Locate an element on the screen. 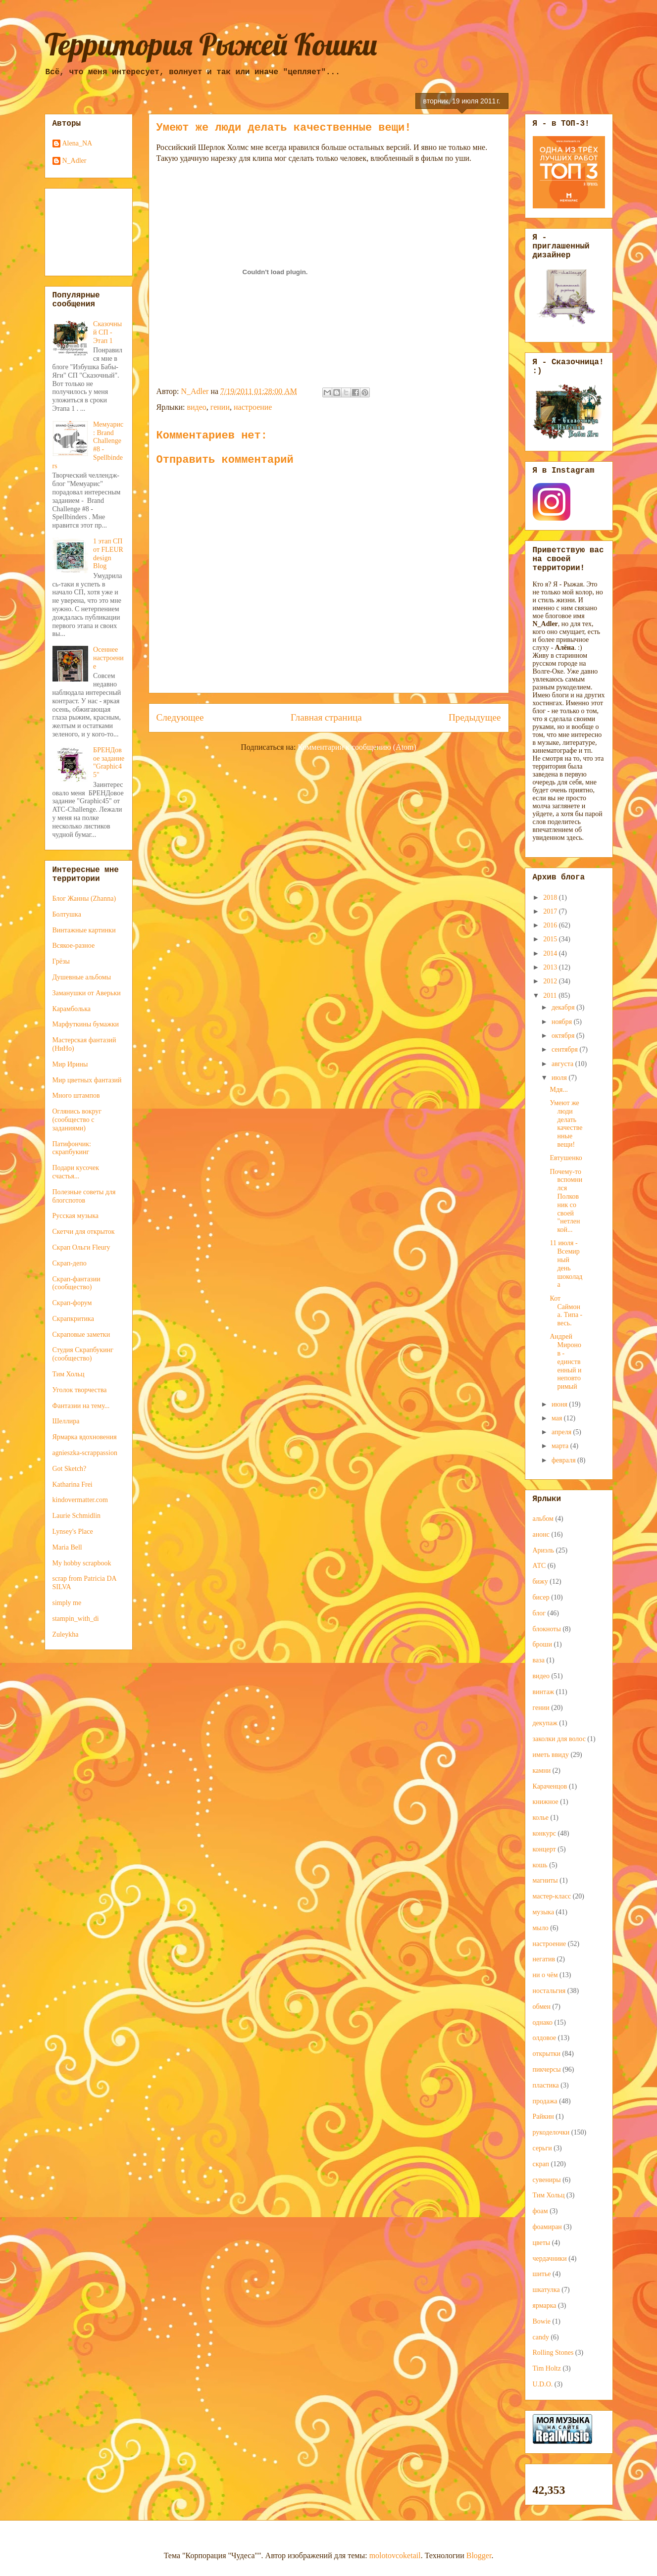 This screenshot has height=2576, width=657. чердачники is located at coordinates (550, 2258).